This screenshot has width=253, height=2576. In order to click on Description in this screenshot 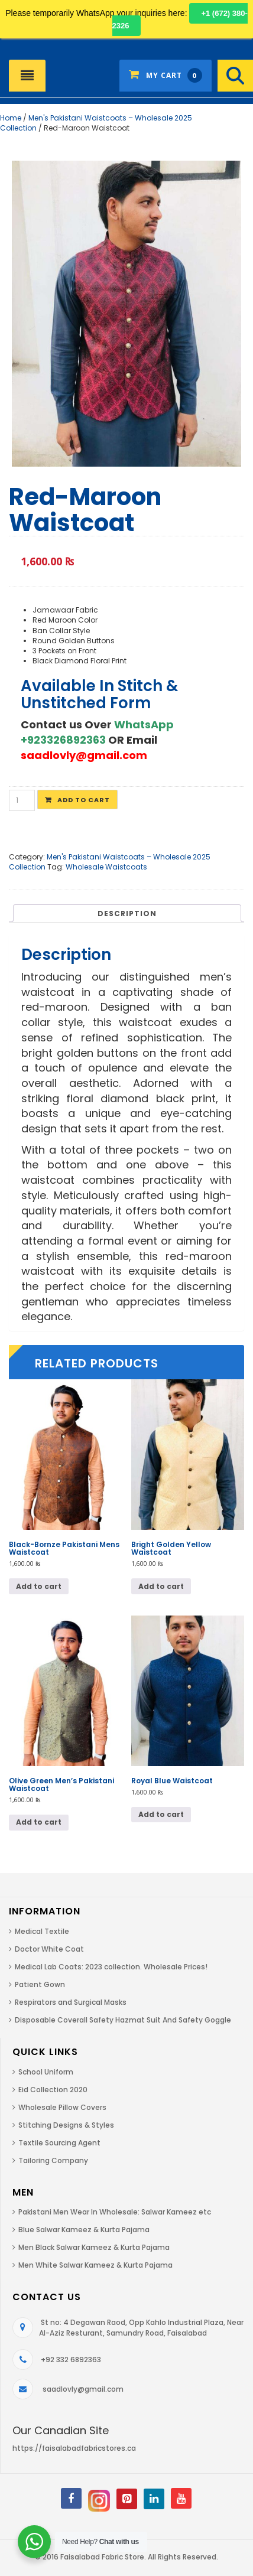, I will do `click(127, 913)`.